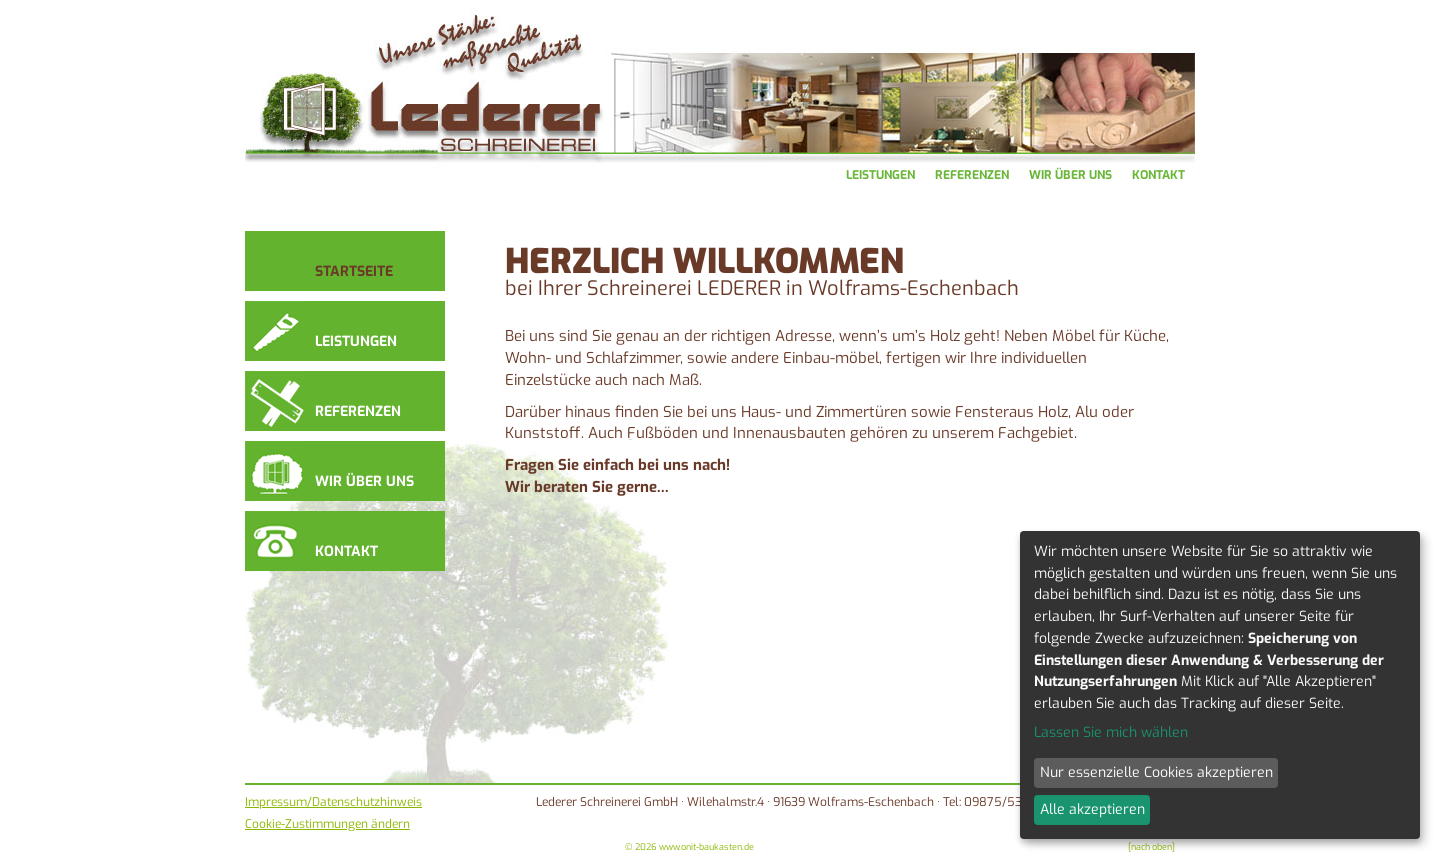  Describe the element at coordinates (1092, 809) in the screenshot. I see `Alle akzeptieren` at that location.